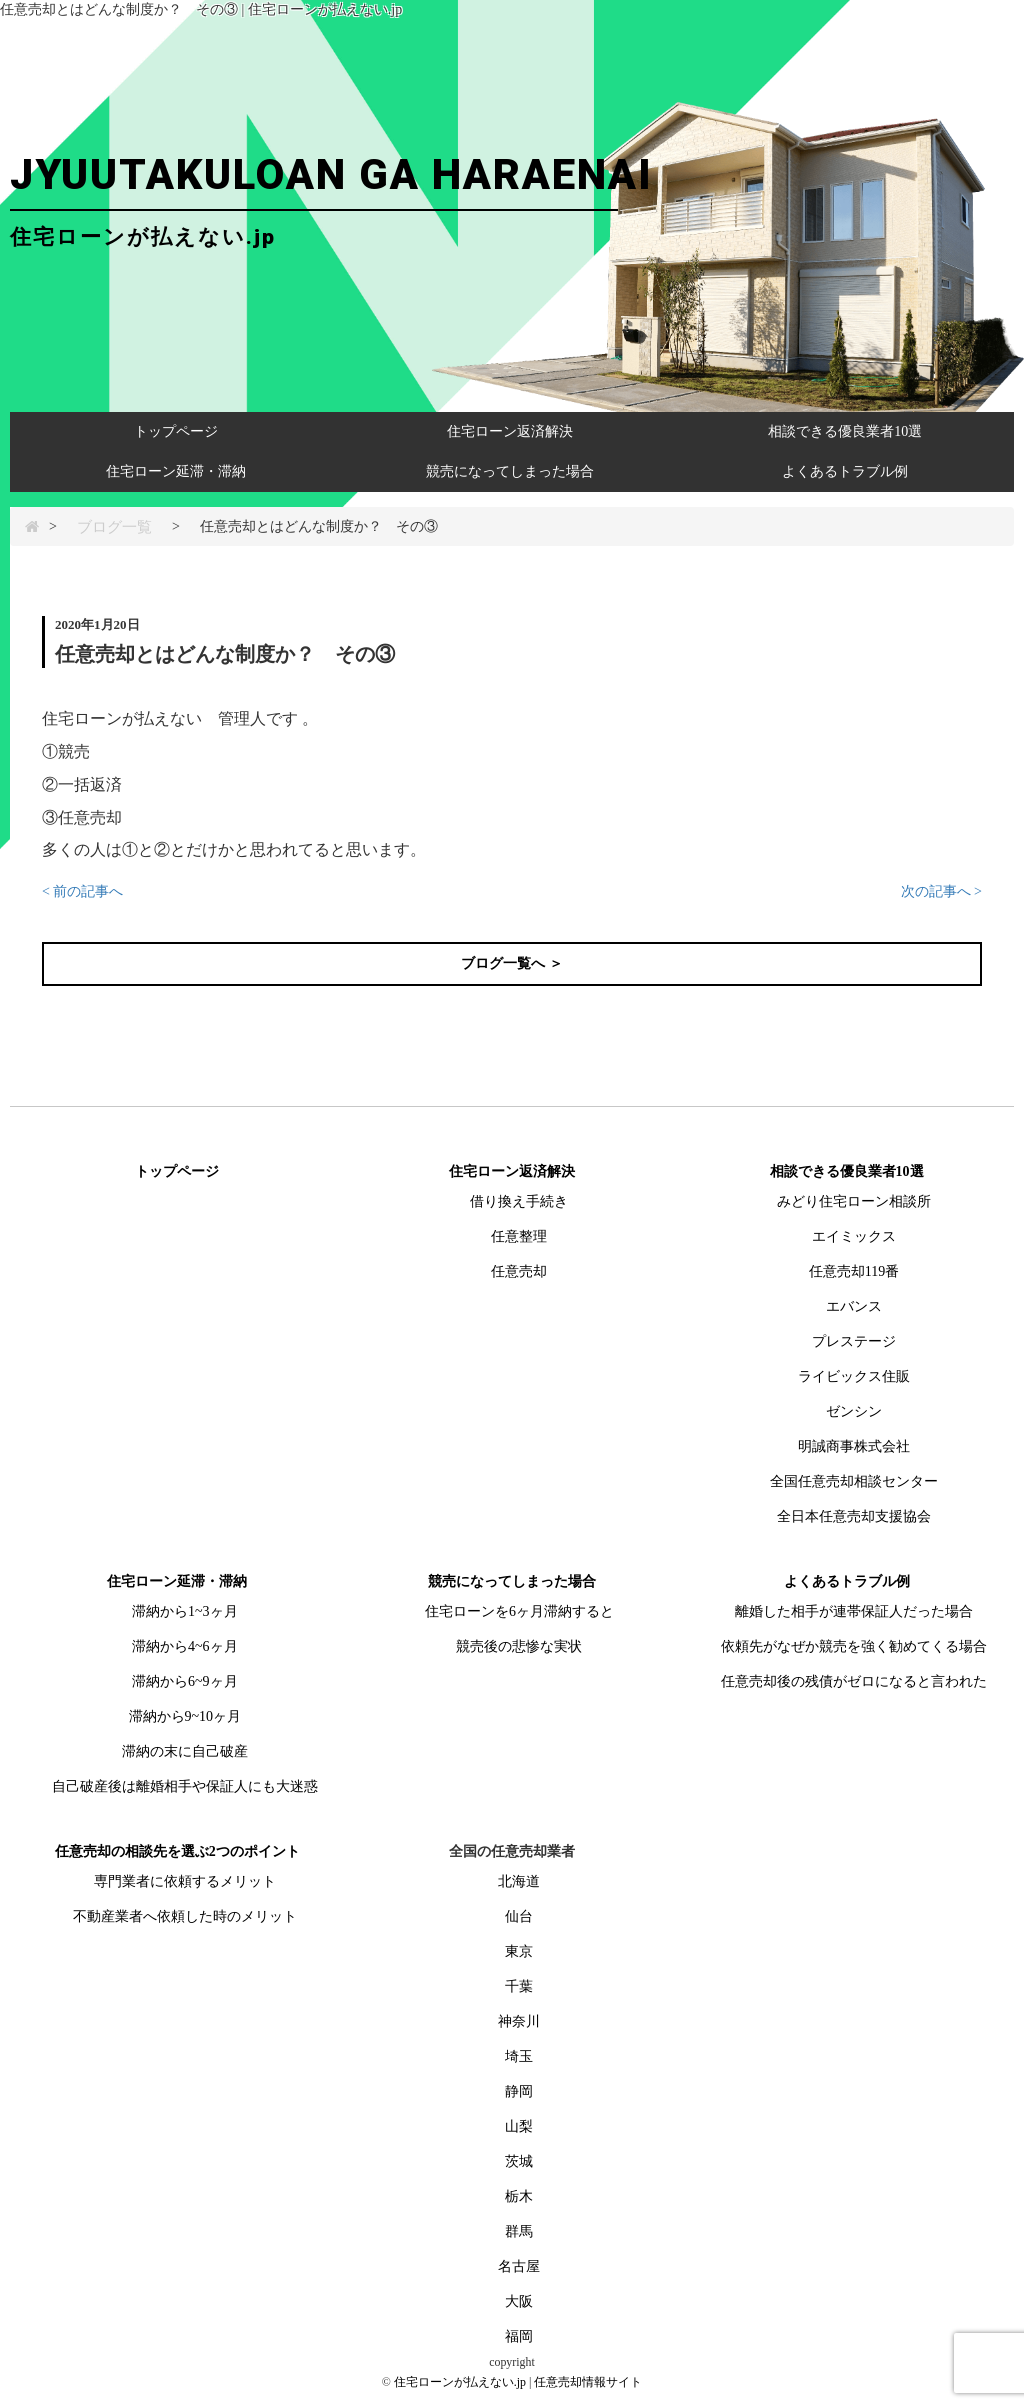 This screenshot has width=1024, height=2407. Describe the element at coordinates (854, 1201) in the screenshot. I see `みどり住宅ローン相談所` at that location.